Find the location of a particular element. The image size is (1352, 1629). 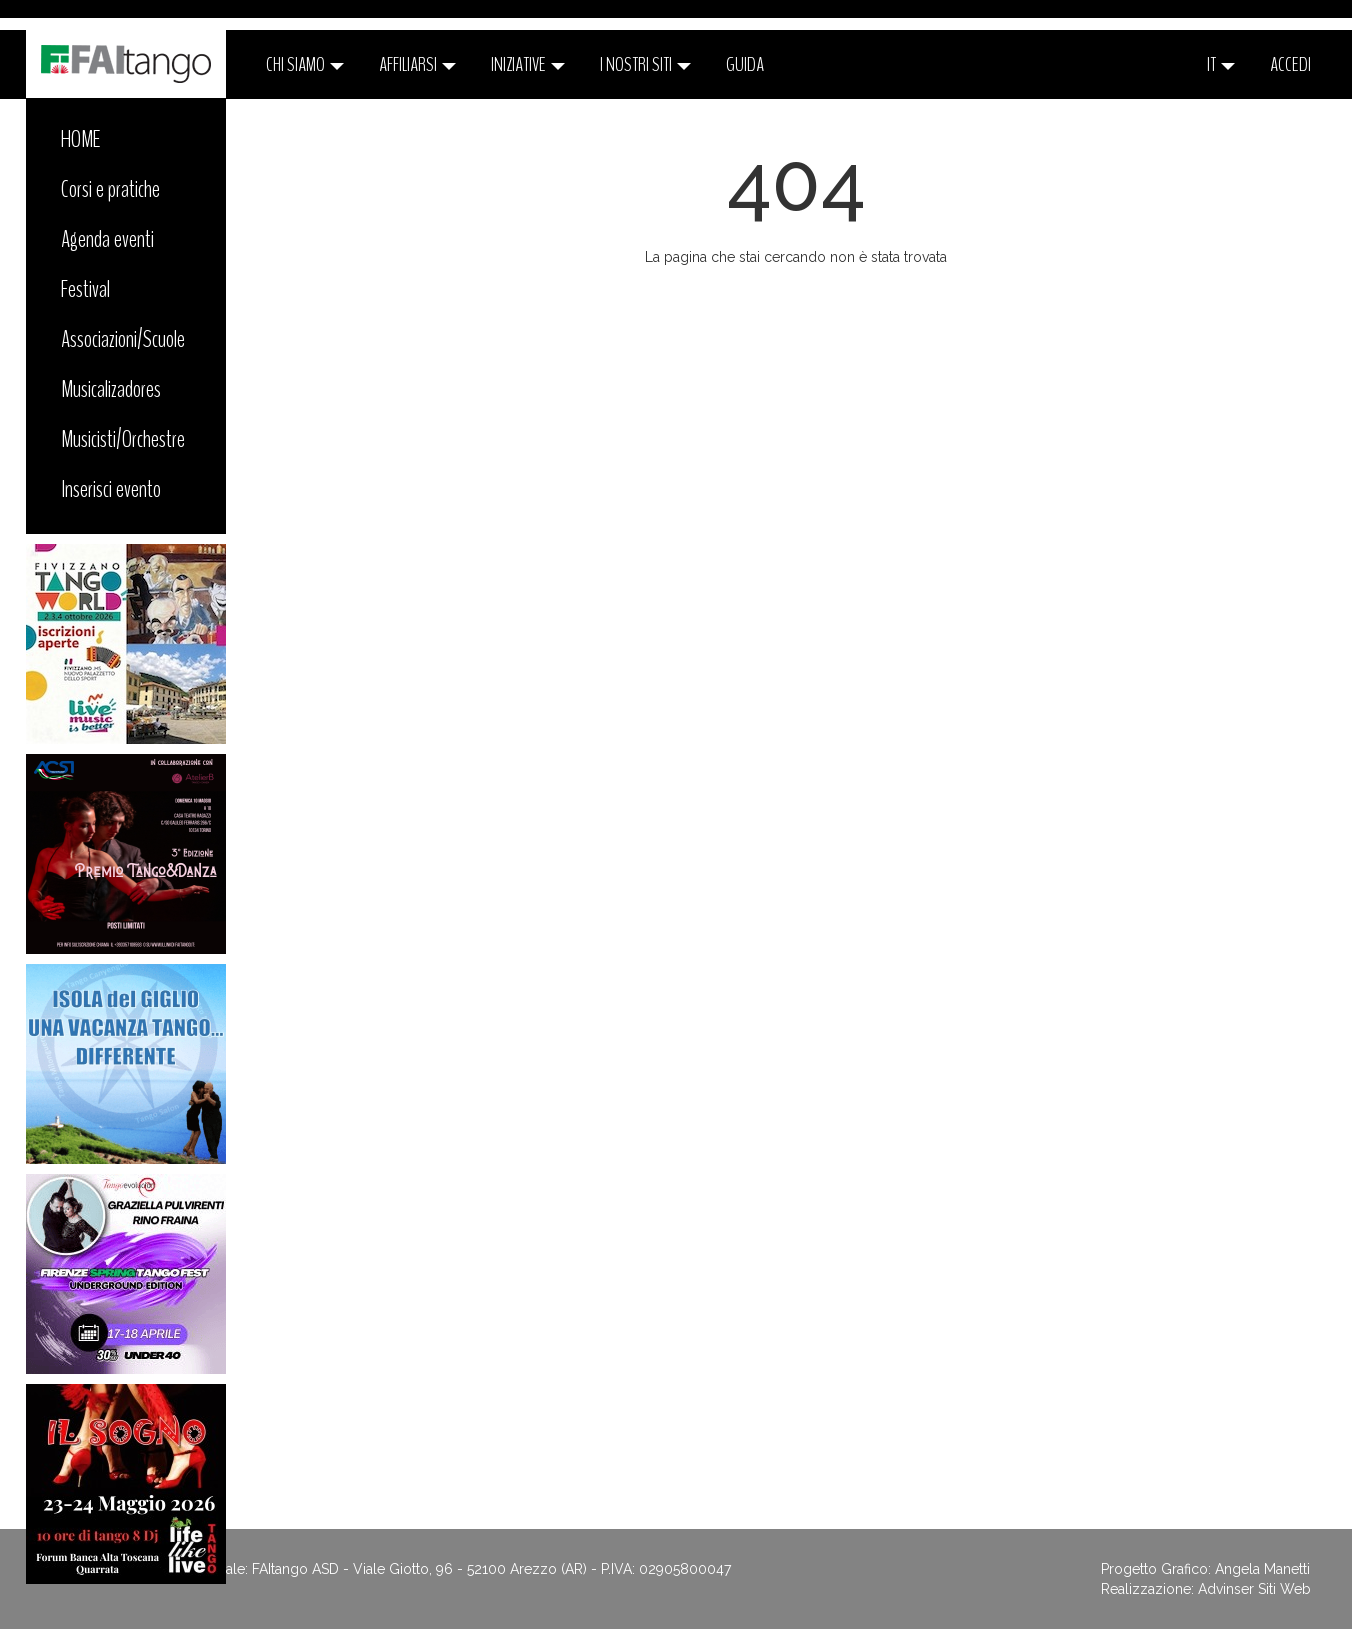

Inserisci evento is located at coordinates (111, 489).